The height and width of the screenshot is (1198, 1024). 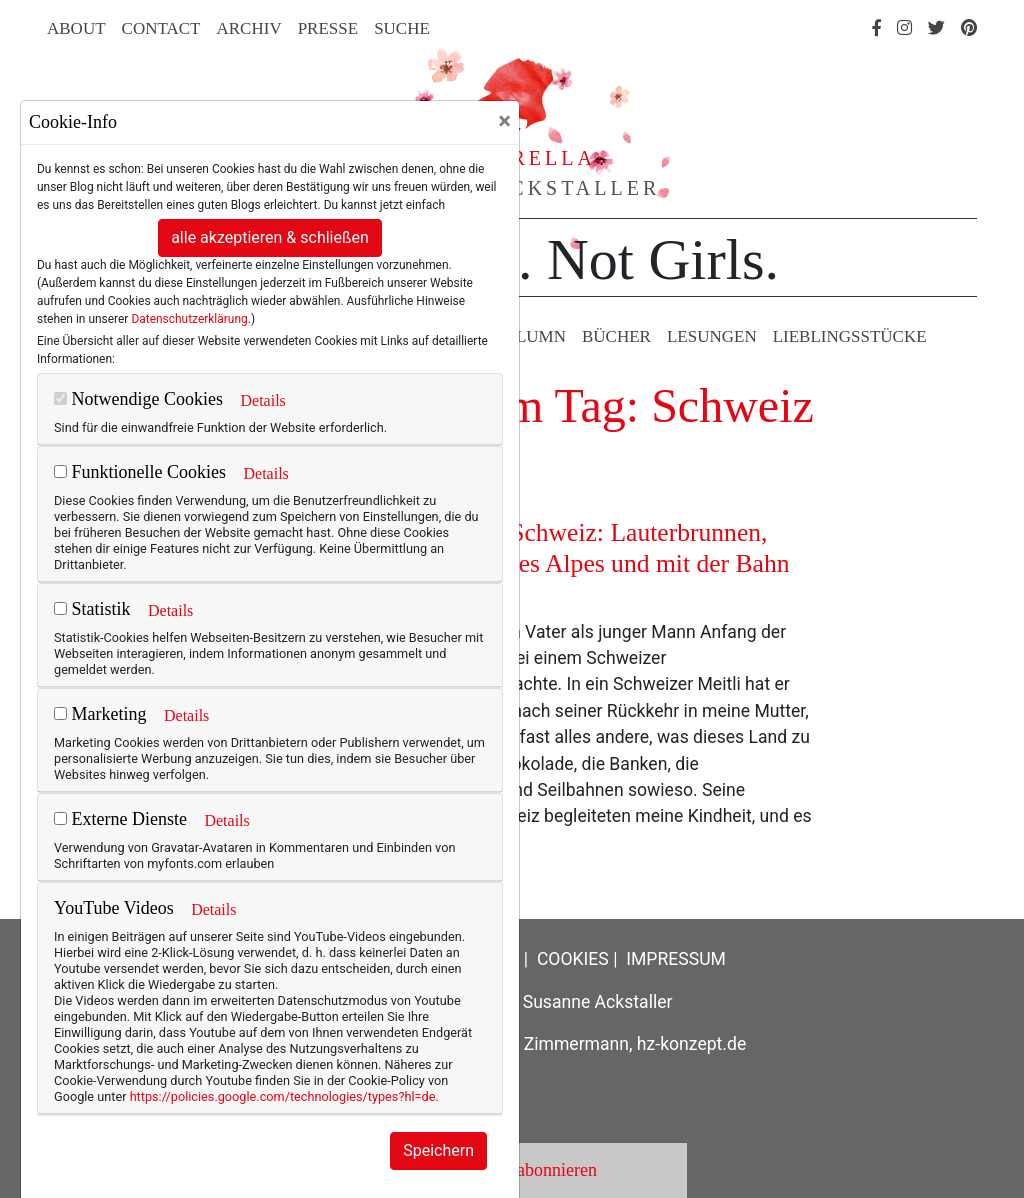 What do you see at coordinates (140, 472) in the screenshot?
I see `Funktionelle Cookies` at bounding box center [140, 472].